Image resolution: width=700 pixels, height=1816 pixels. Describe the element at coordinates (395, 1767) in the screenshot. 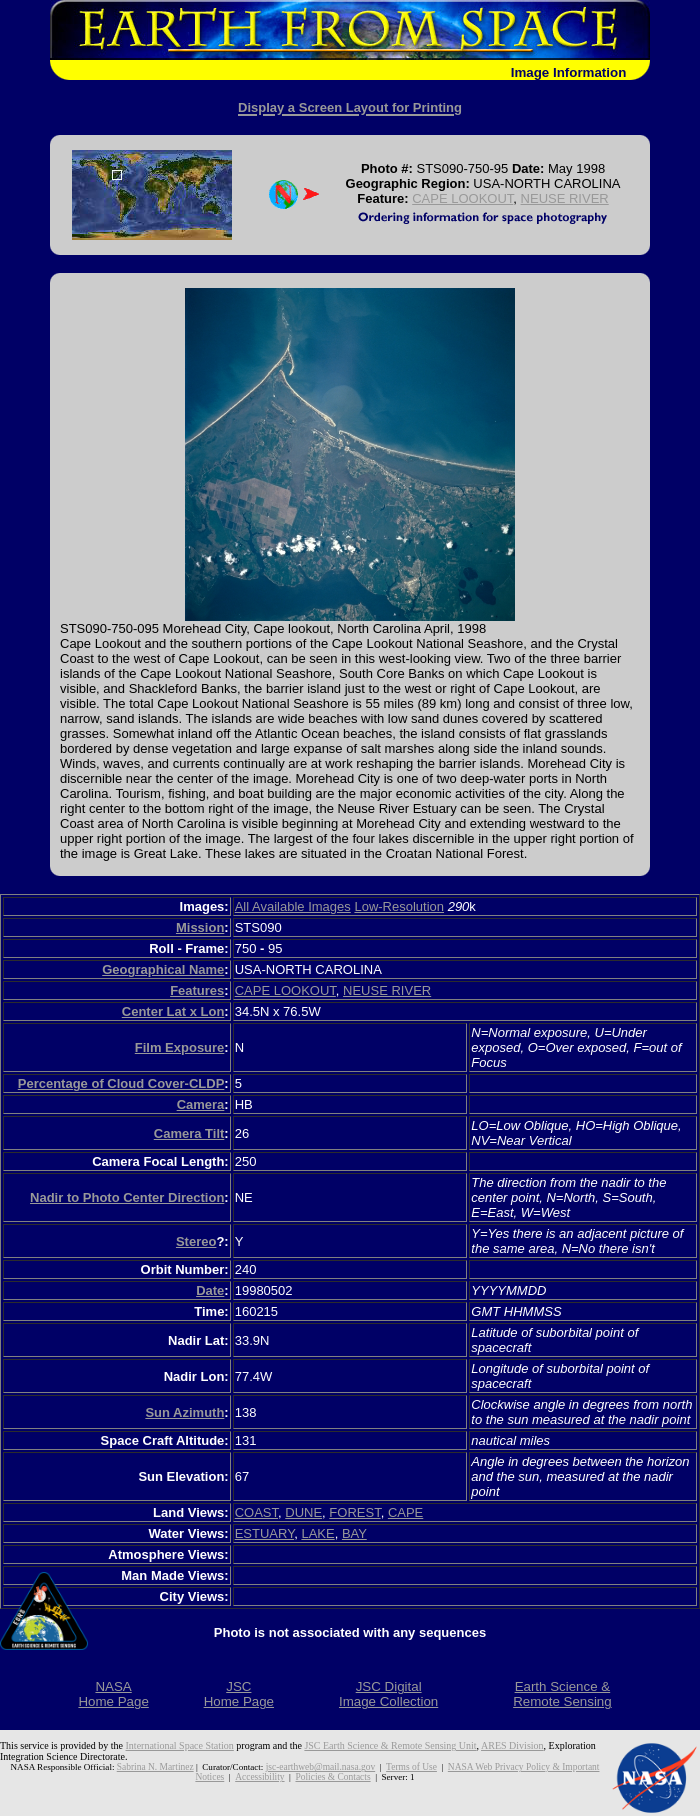

I see `Terms of Use` at that location.